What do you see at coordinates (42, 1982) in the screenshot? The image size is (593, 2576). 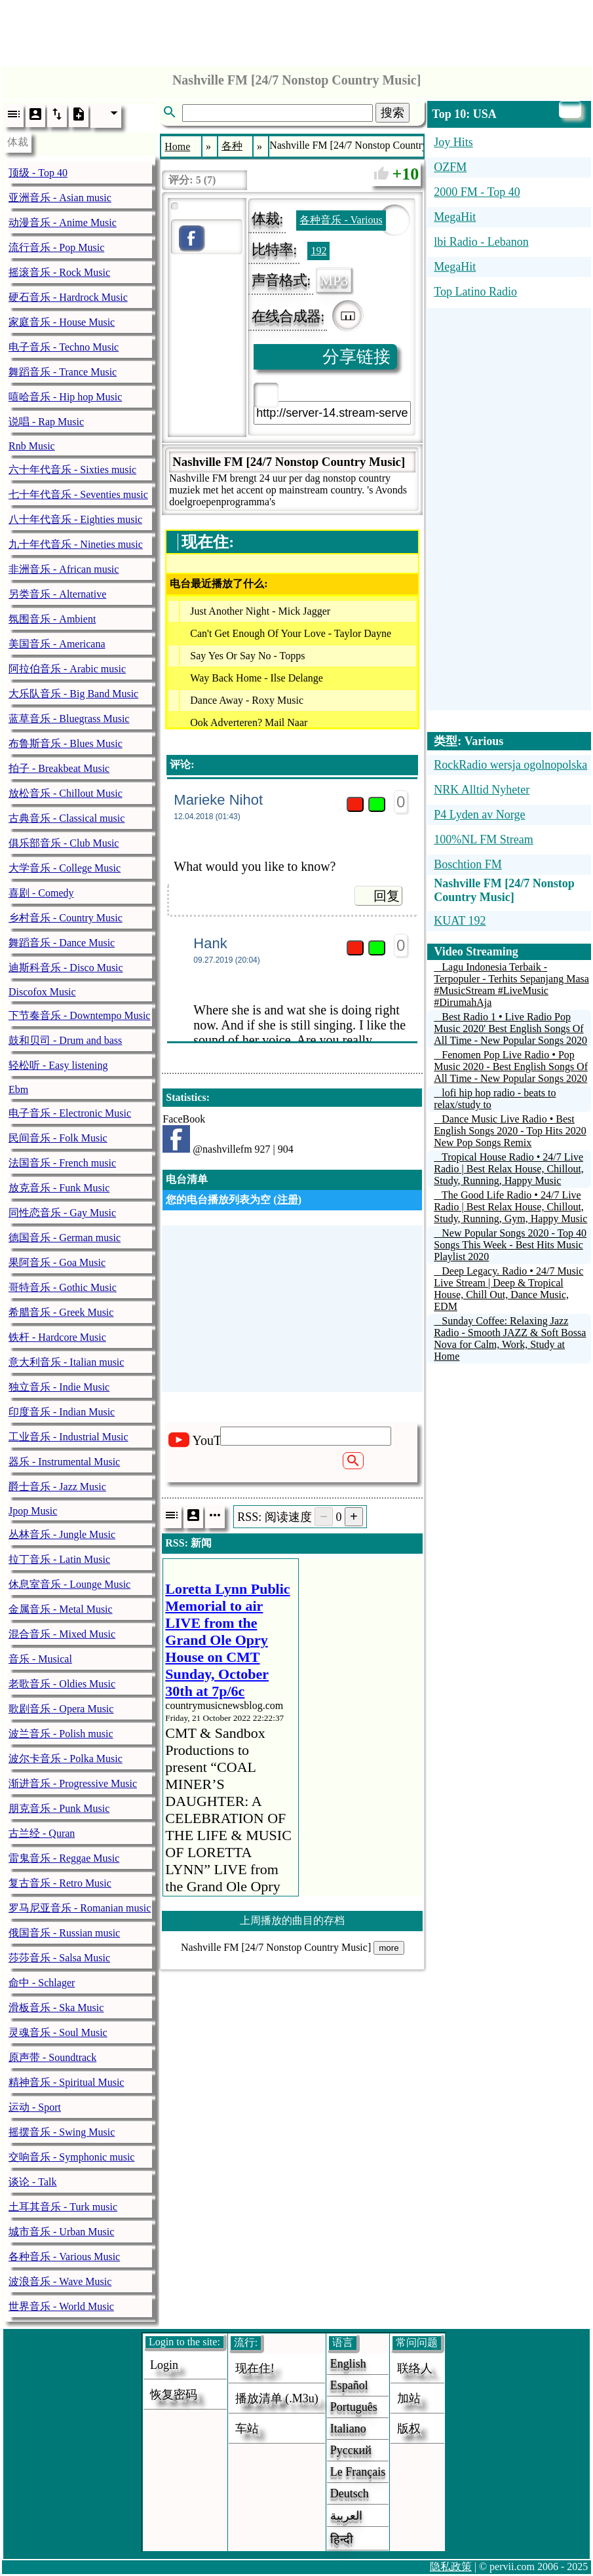 I see `命中 - Schlager` at bounding box center [42, 1982].